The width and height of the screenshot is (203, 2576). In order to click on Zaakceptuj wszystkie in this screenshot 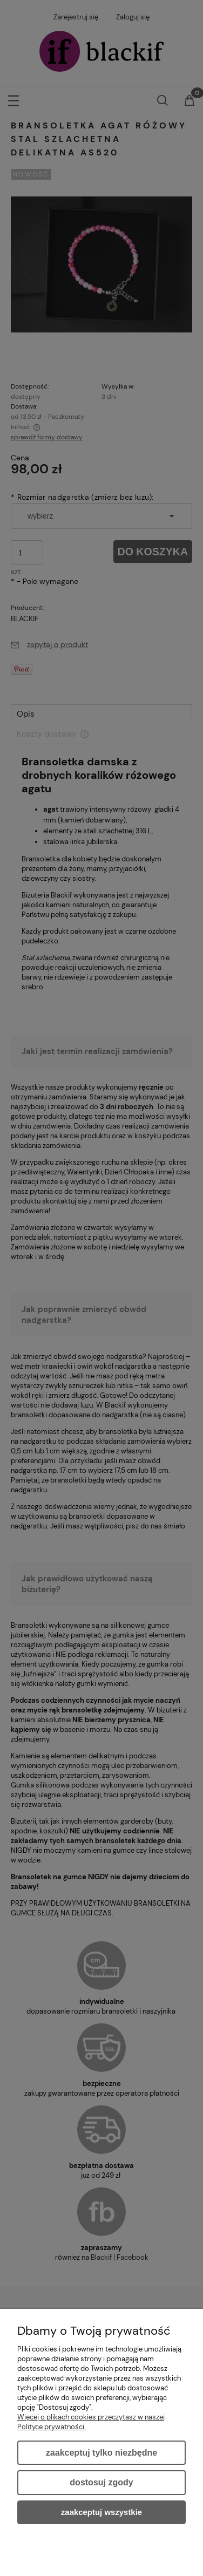, I will do `click(101, 2512)`.